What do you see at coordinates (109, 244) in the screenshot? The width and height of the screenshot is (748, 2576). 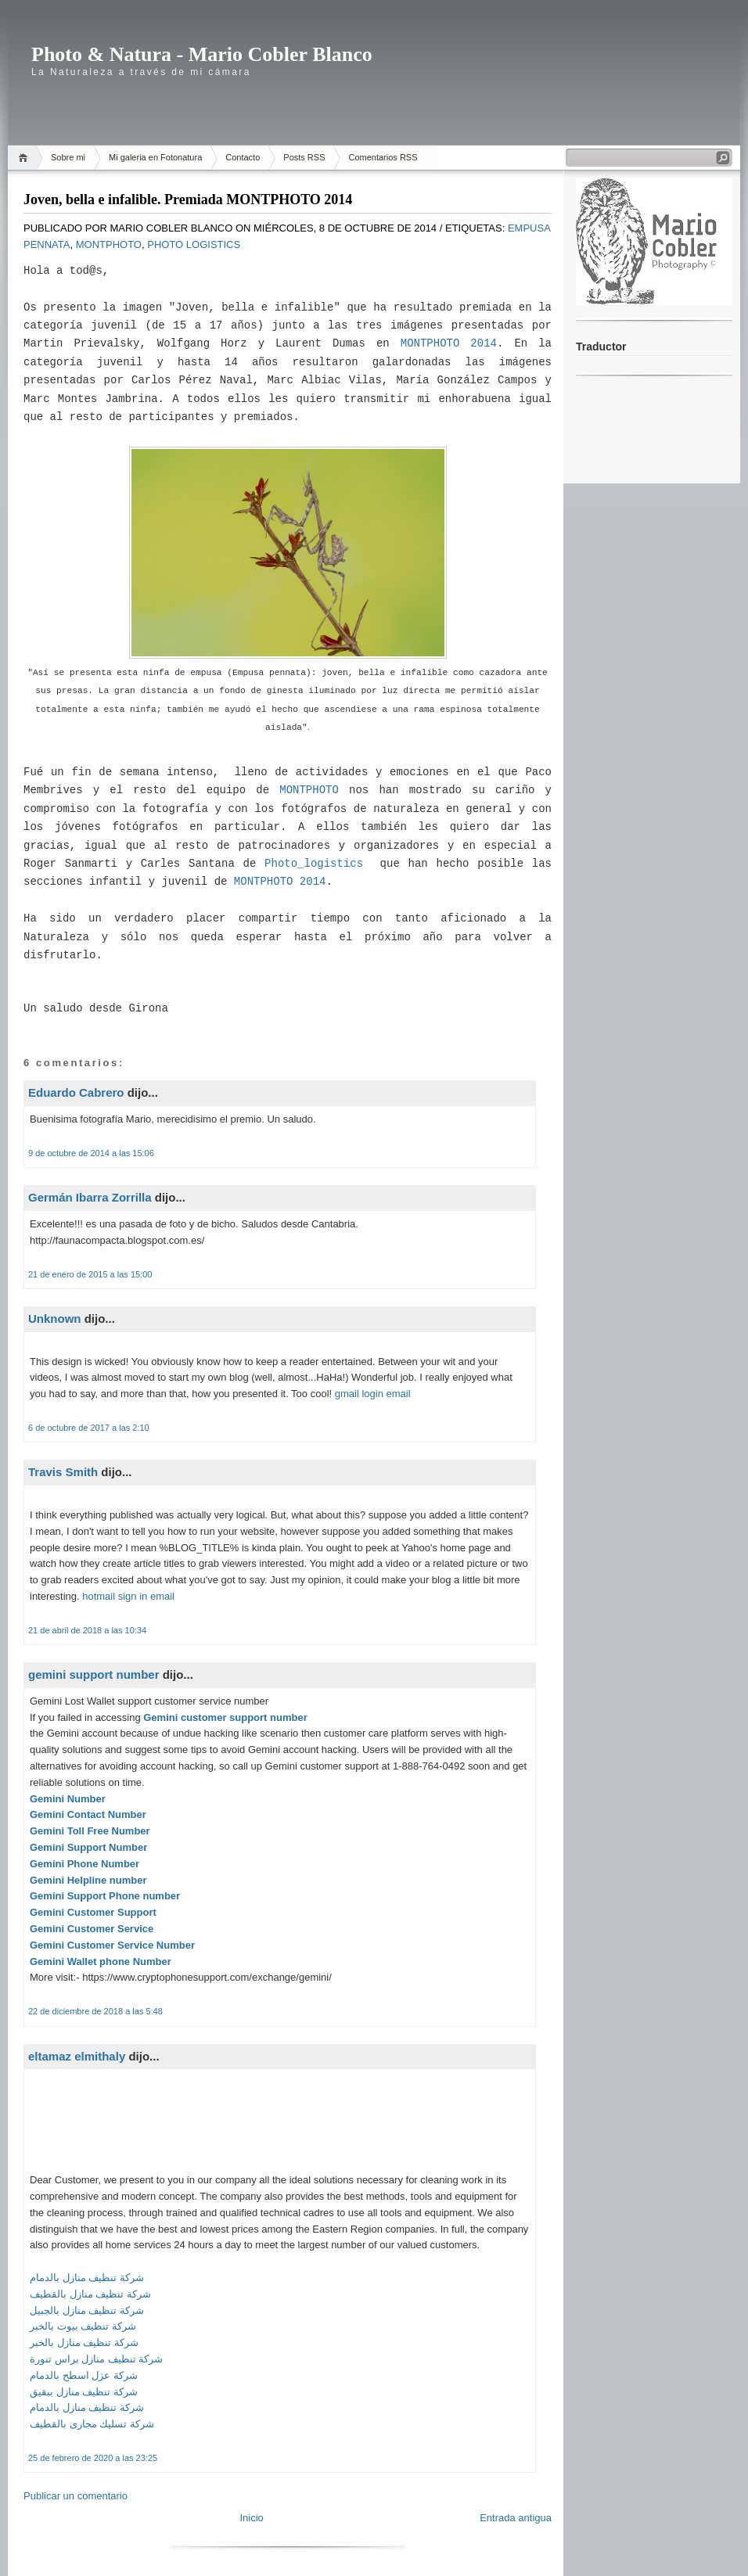 I see `MontPhoto` at bounding box center [109, 244].